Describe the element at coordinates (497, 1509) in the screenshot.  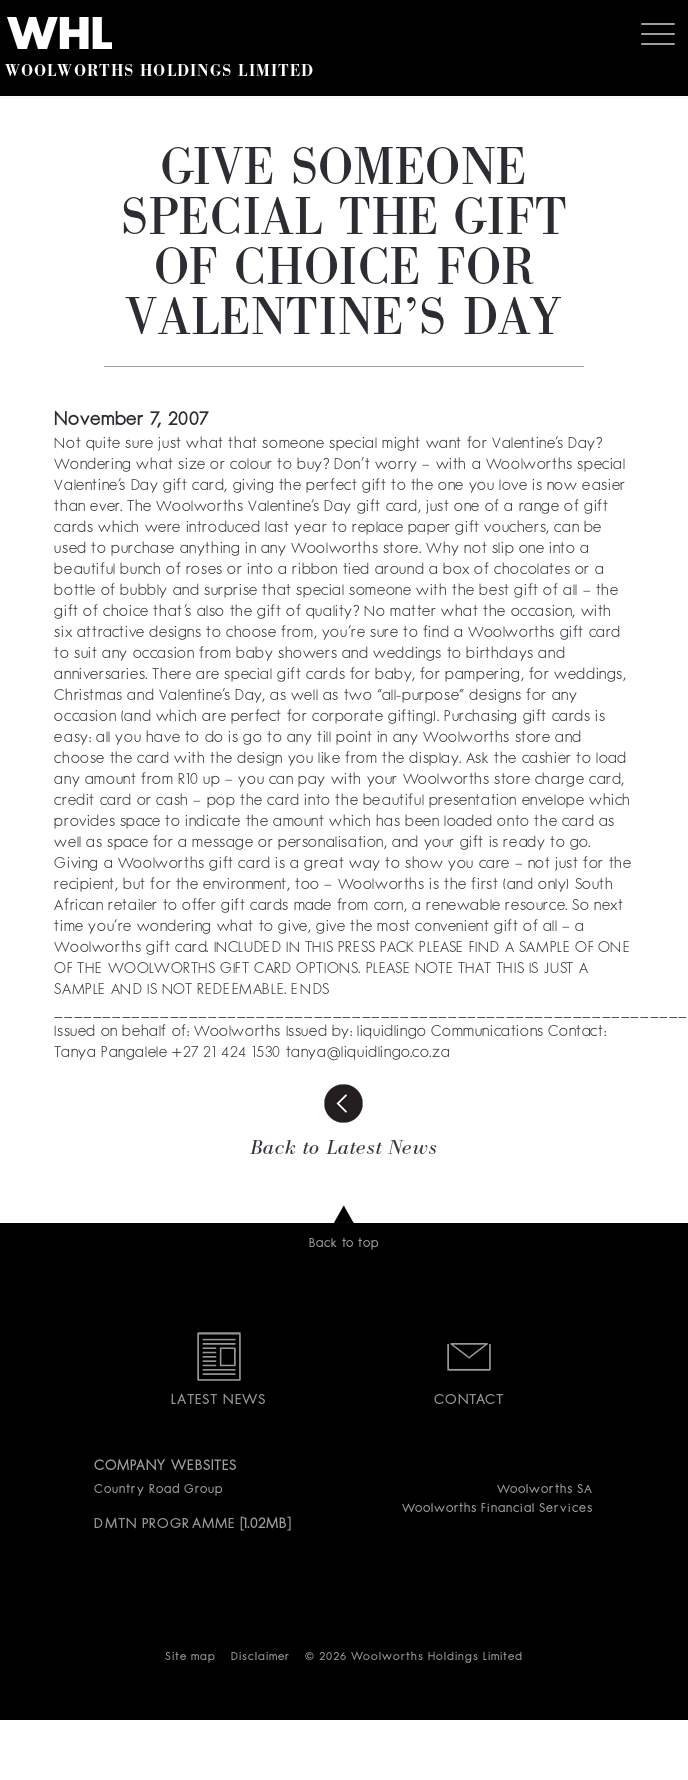
I see `Woolworths Financial Services` at that location.